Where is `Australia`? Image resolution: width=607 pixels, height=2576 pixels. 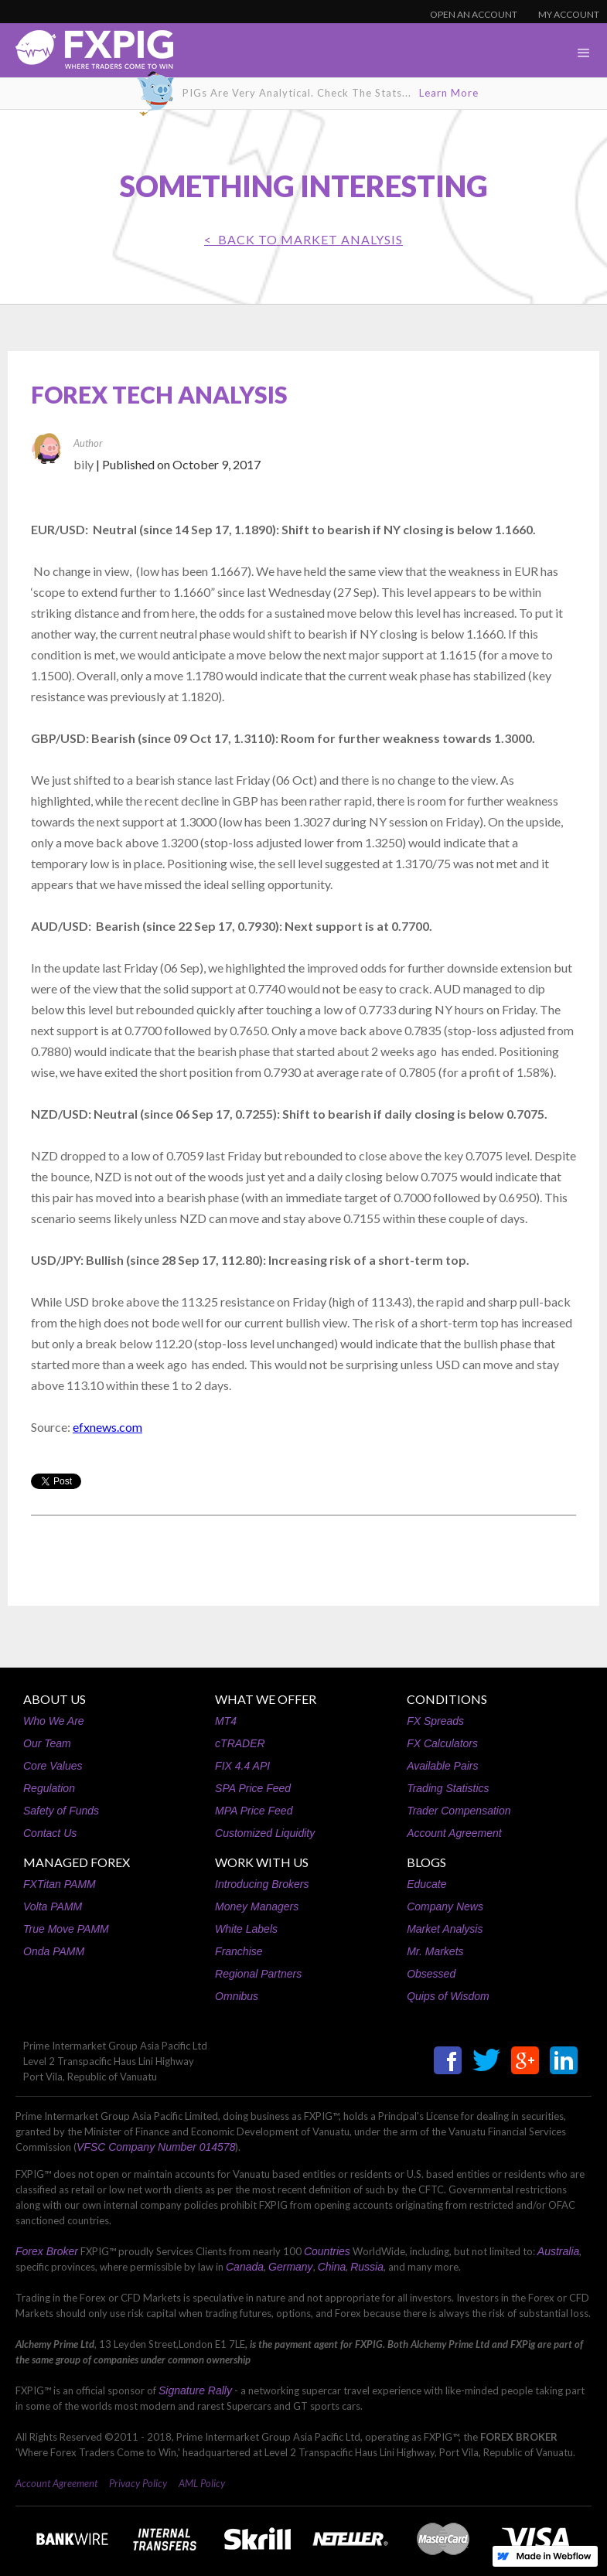 Australia is located at coordinates (558, 2251).